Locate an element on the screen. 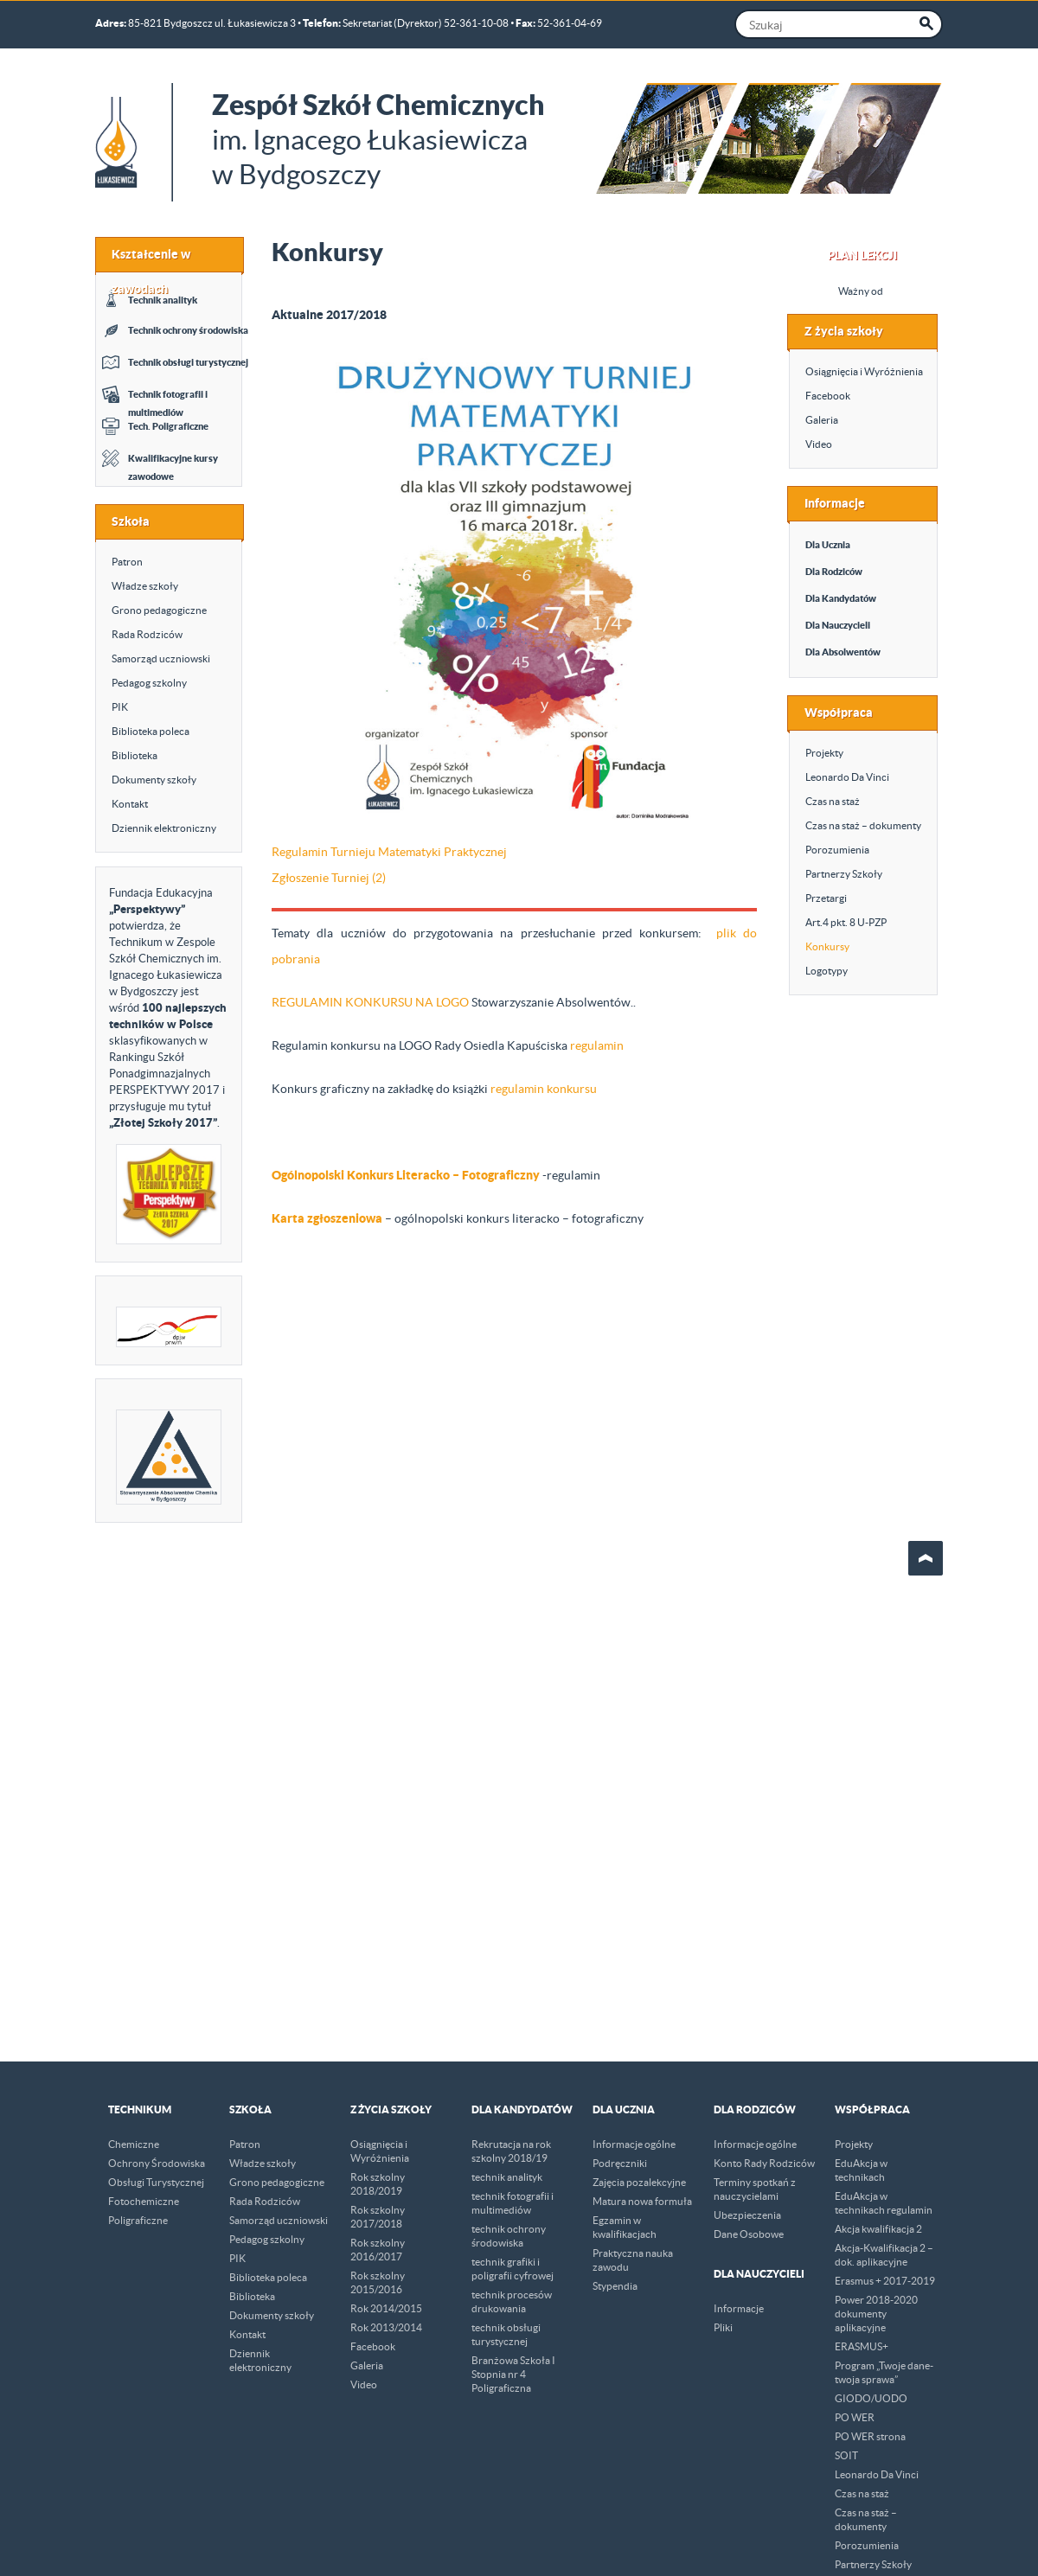 This screenshot has height=2576, width=1038. Obsługi Turystycznej is located at coordinates (156, 2182).